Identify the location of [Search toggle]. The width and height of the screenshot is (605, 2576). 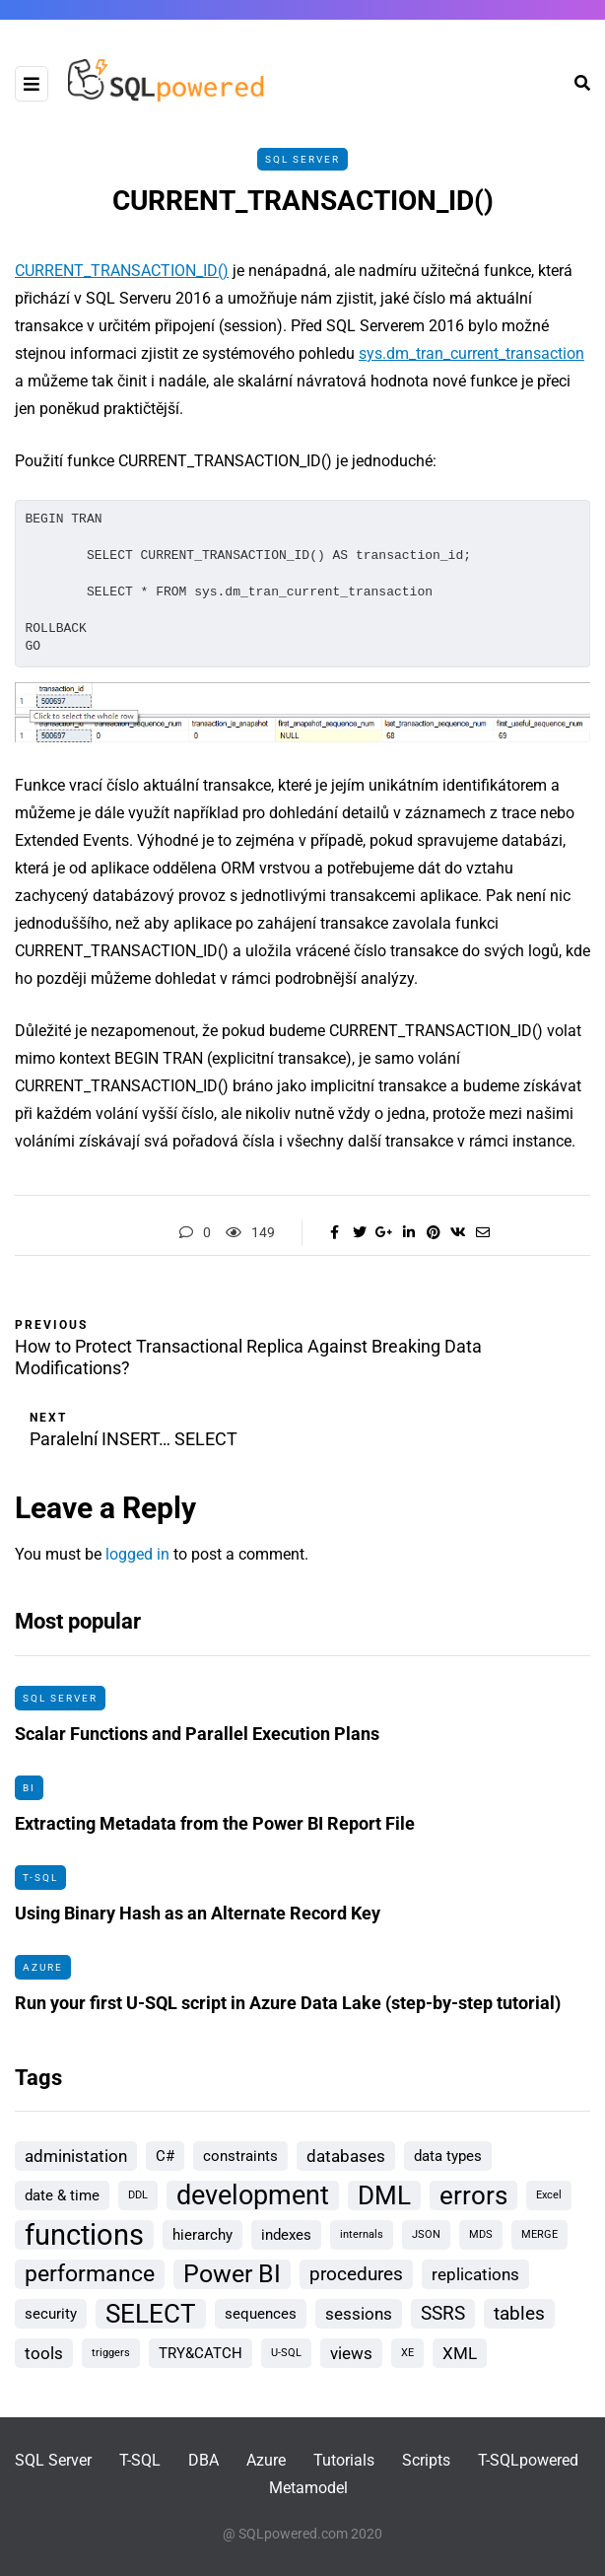
(575, 83).